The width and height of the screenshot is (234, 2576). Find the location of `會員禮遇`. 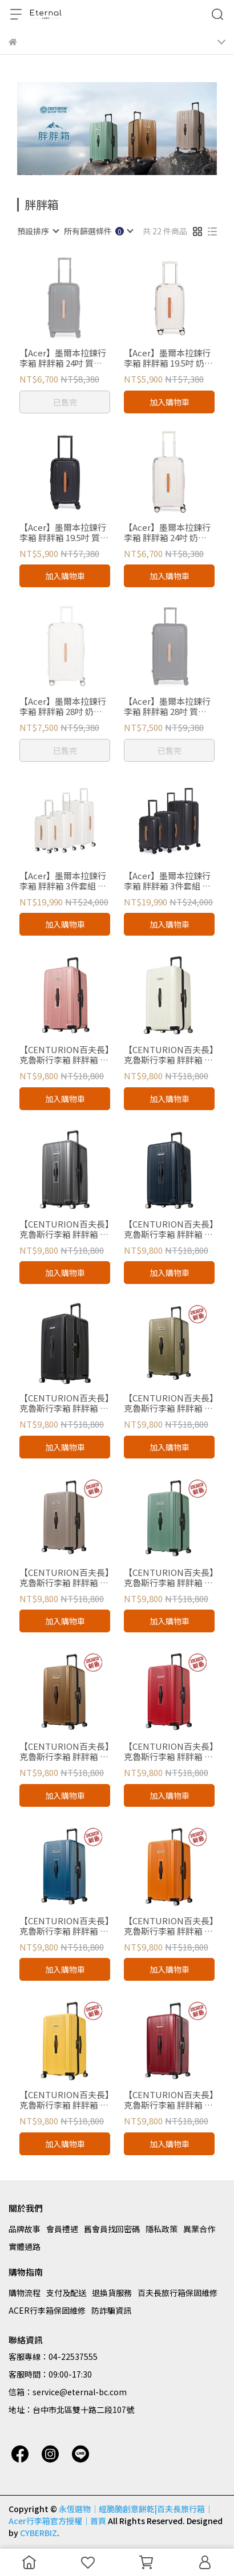

會員禮遇 is located at coordinates (62, 2228).